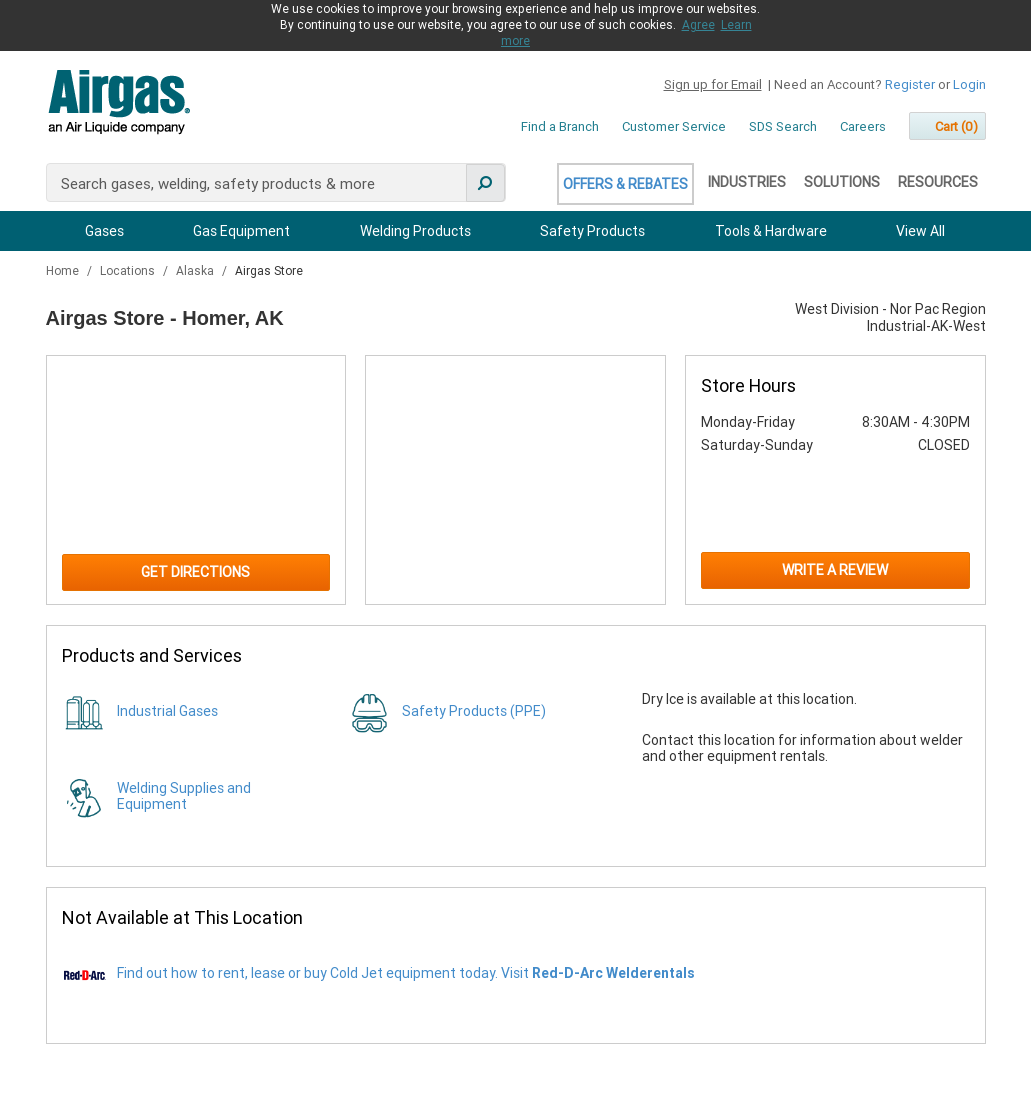 This screenshot has width=1031, height=1094. I want to click on Login, so click(969, 84).